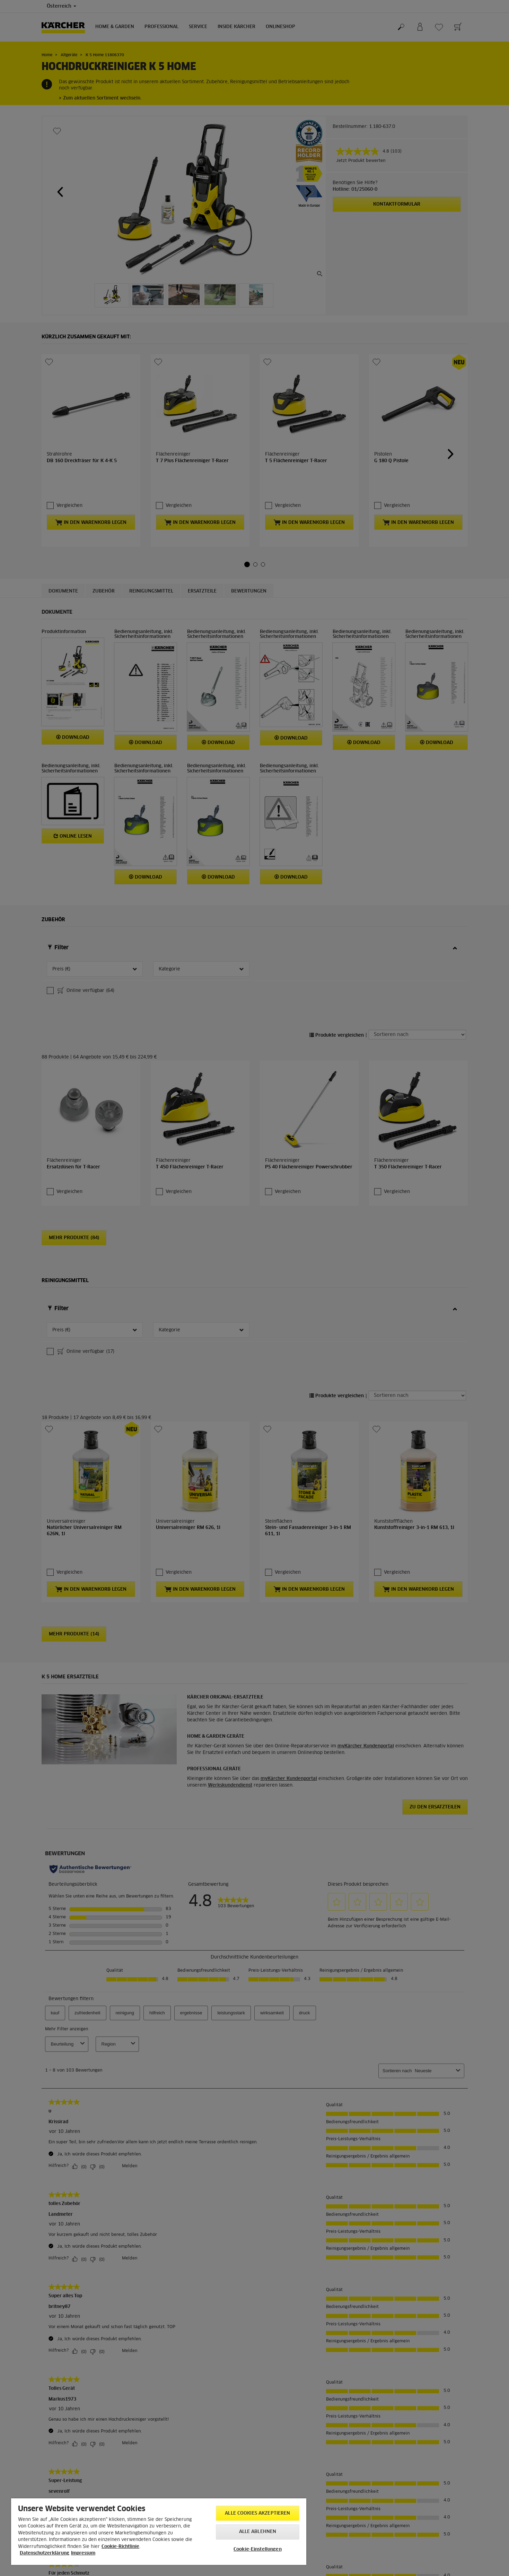 This screenshot has height=2576, width=509. Describe the element at coordinates (83, 2553) in the screenshot. I see `Impressum` at that location.